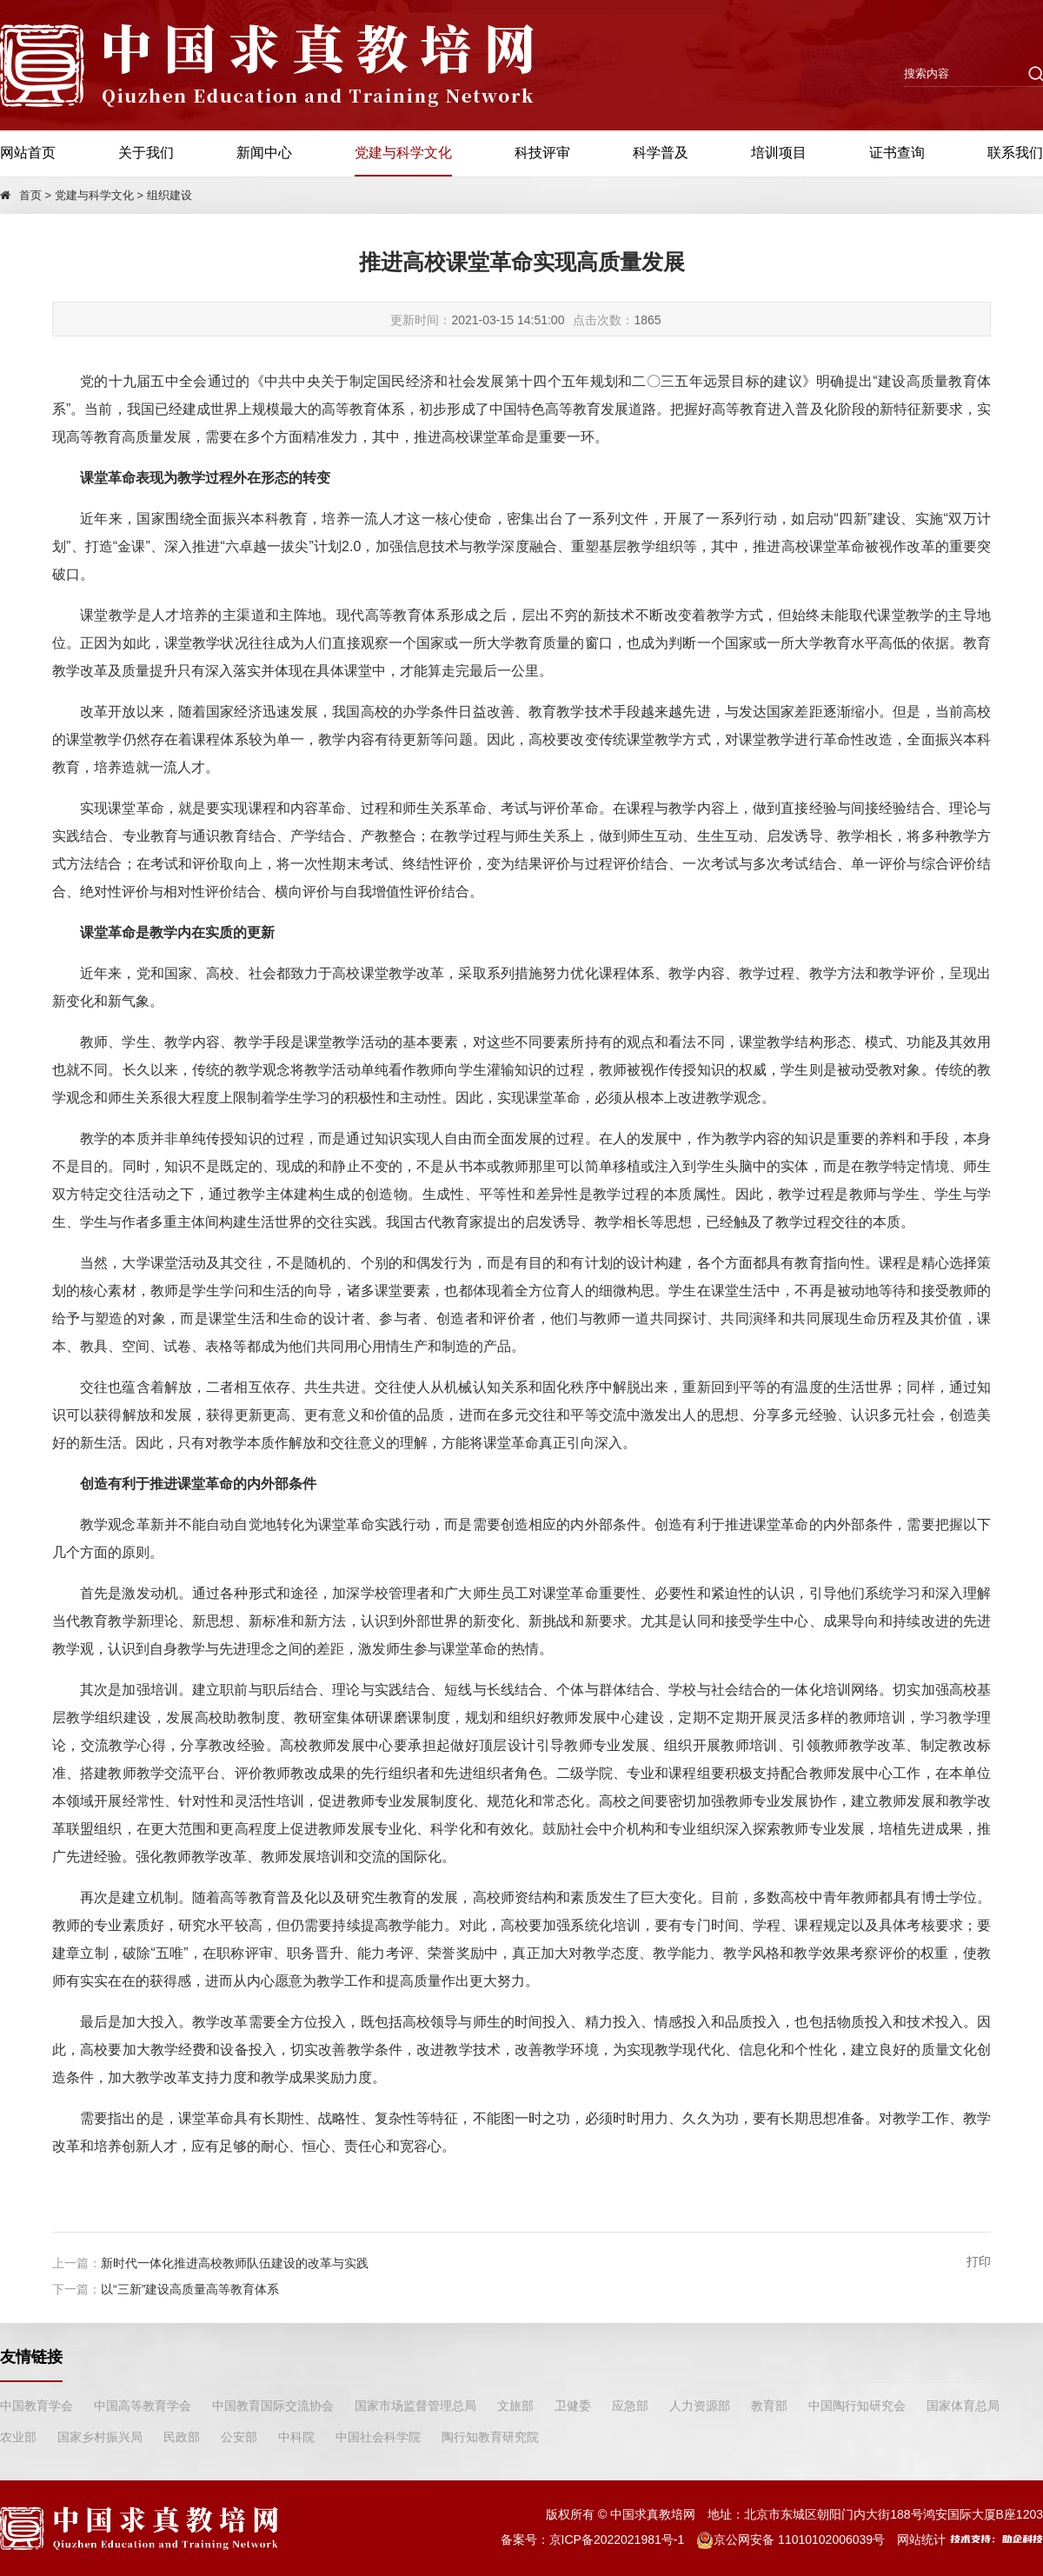  I want to click on 以“三新”建设高质量高等教育体系, so click(190, 2289).